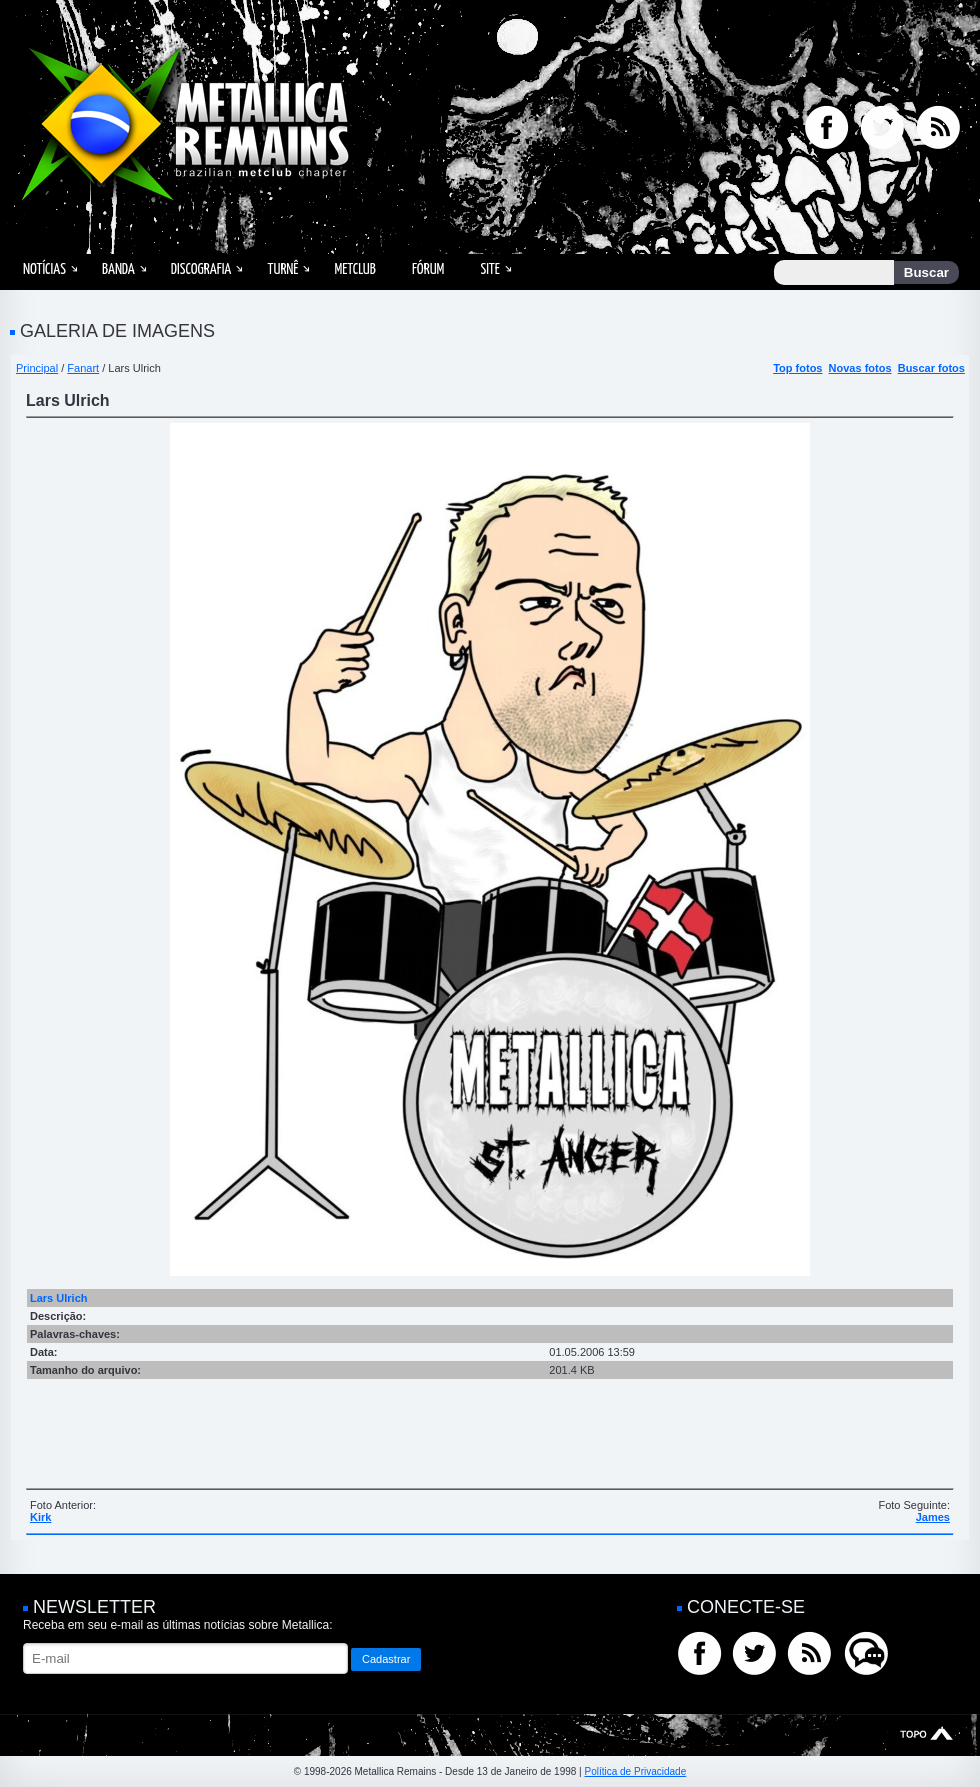 This screenshot has width=980, height=1787. Describe the element at coordinates (37, 368) in the screenshot. I see `Principal` at that location.